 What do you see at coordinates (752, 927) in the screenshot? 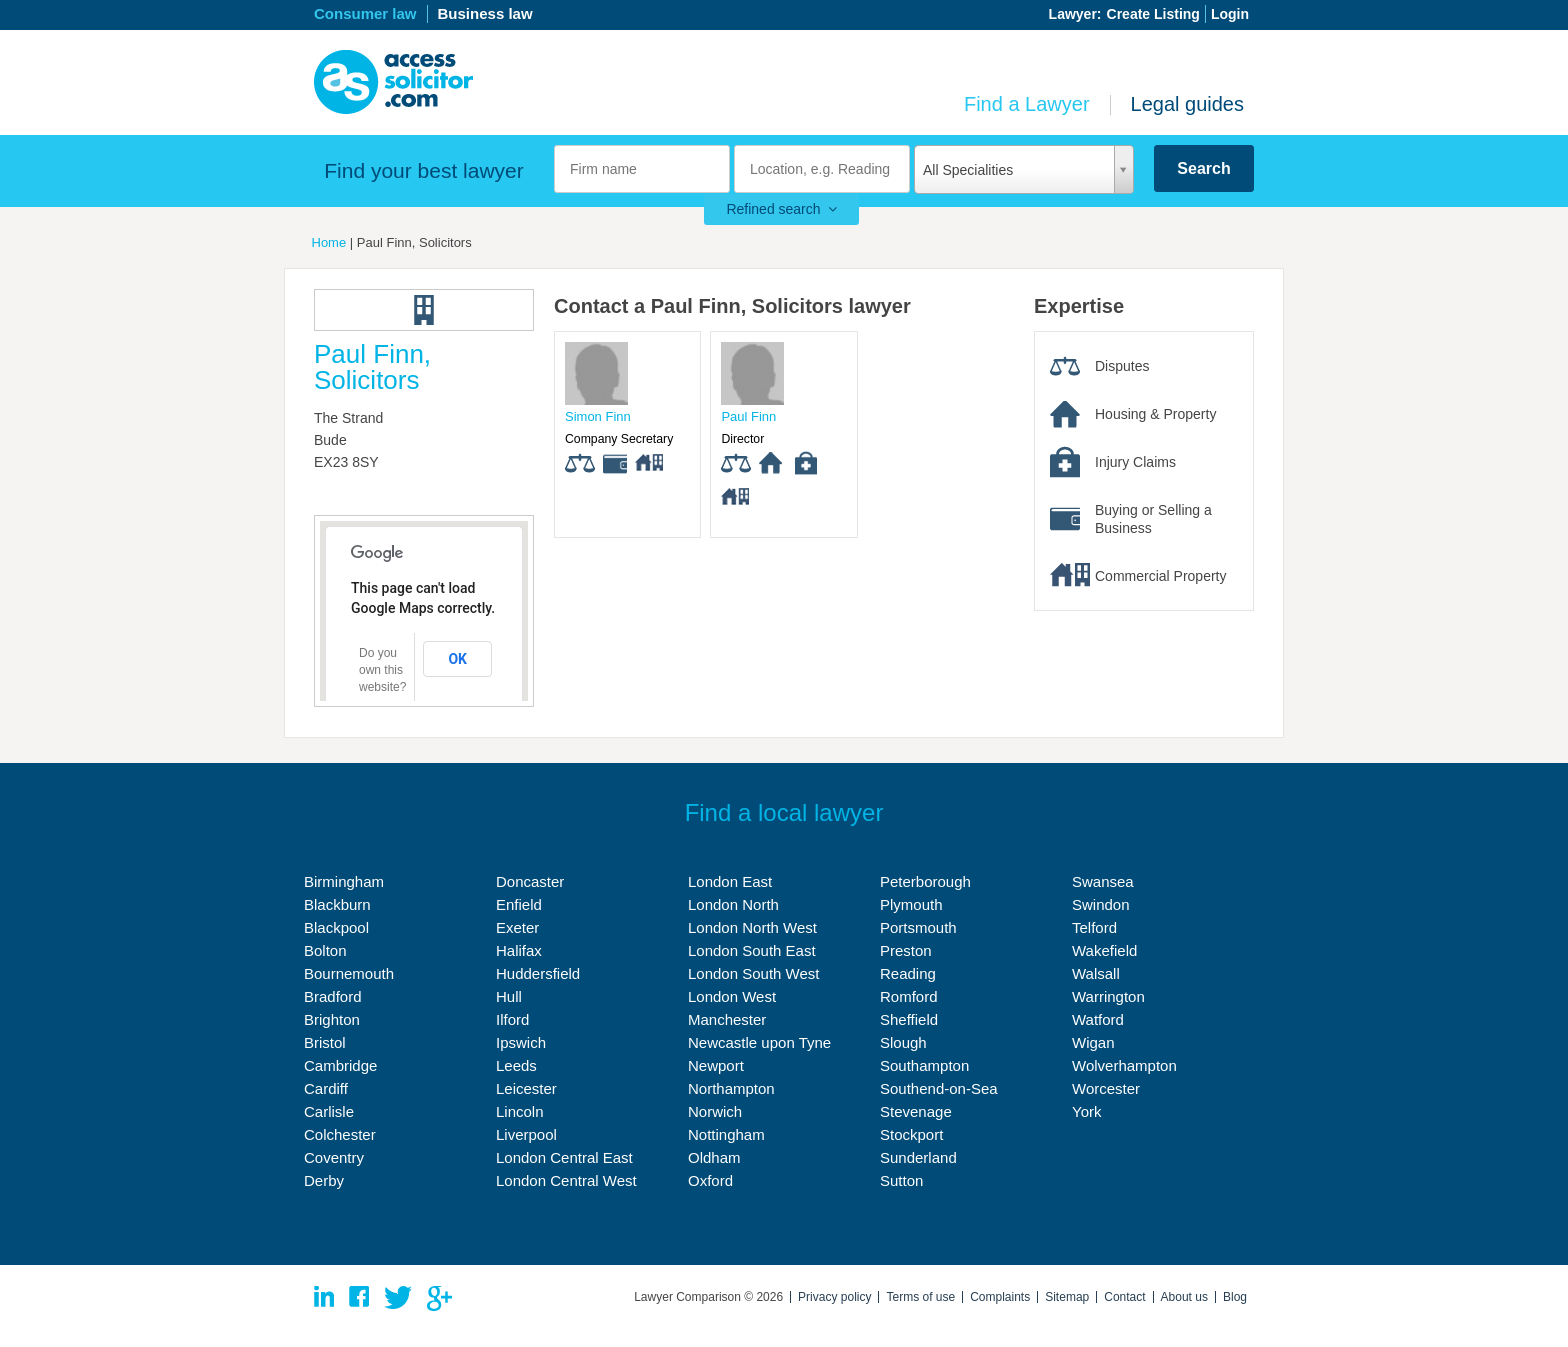
I see `London North West` at bounding box center [752, 927].